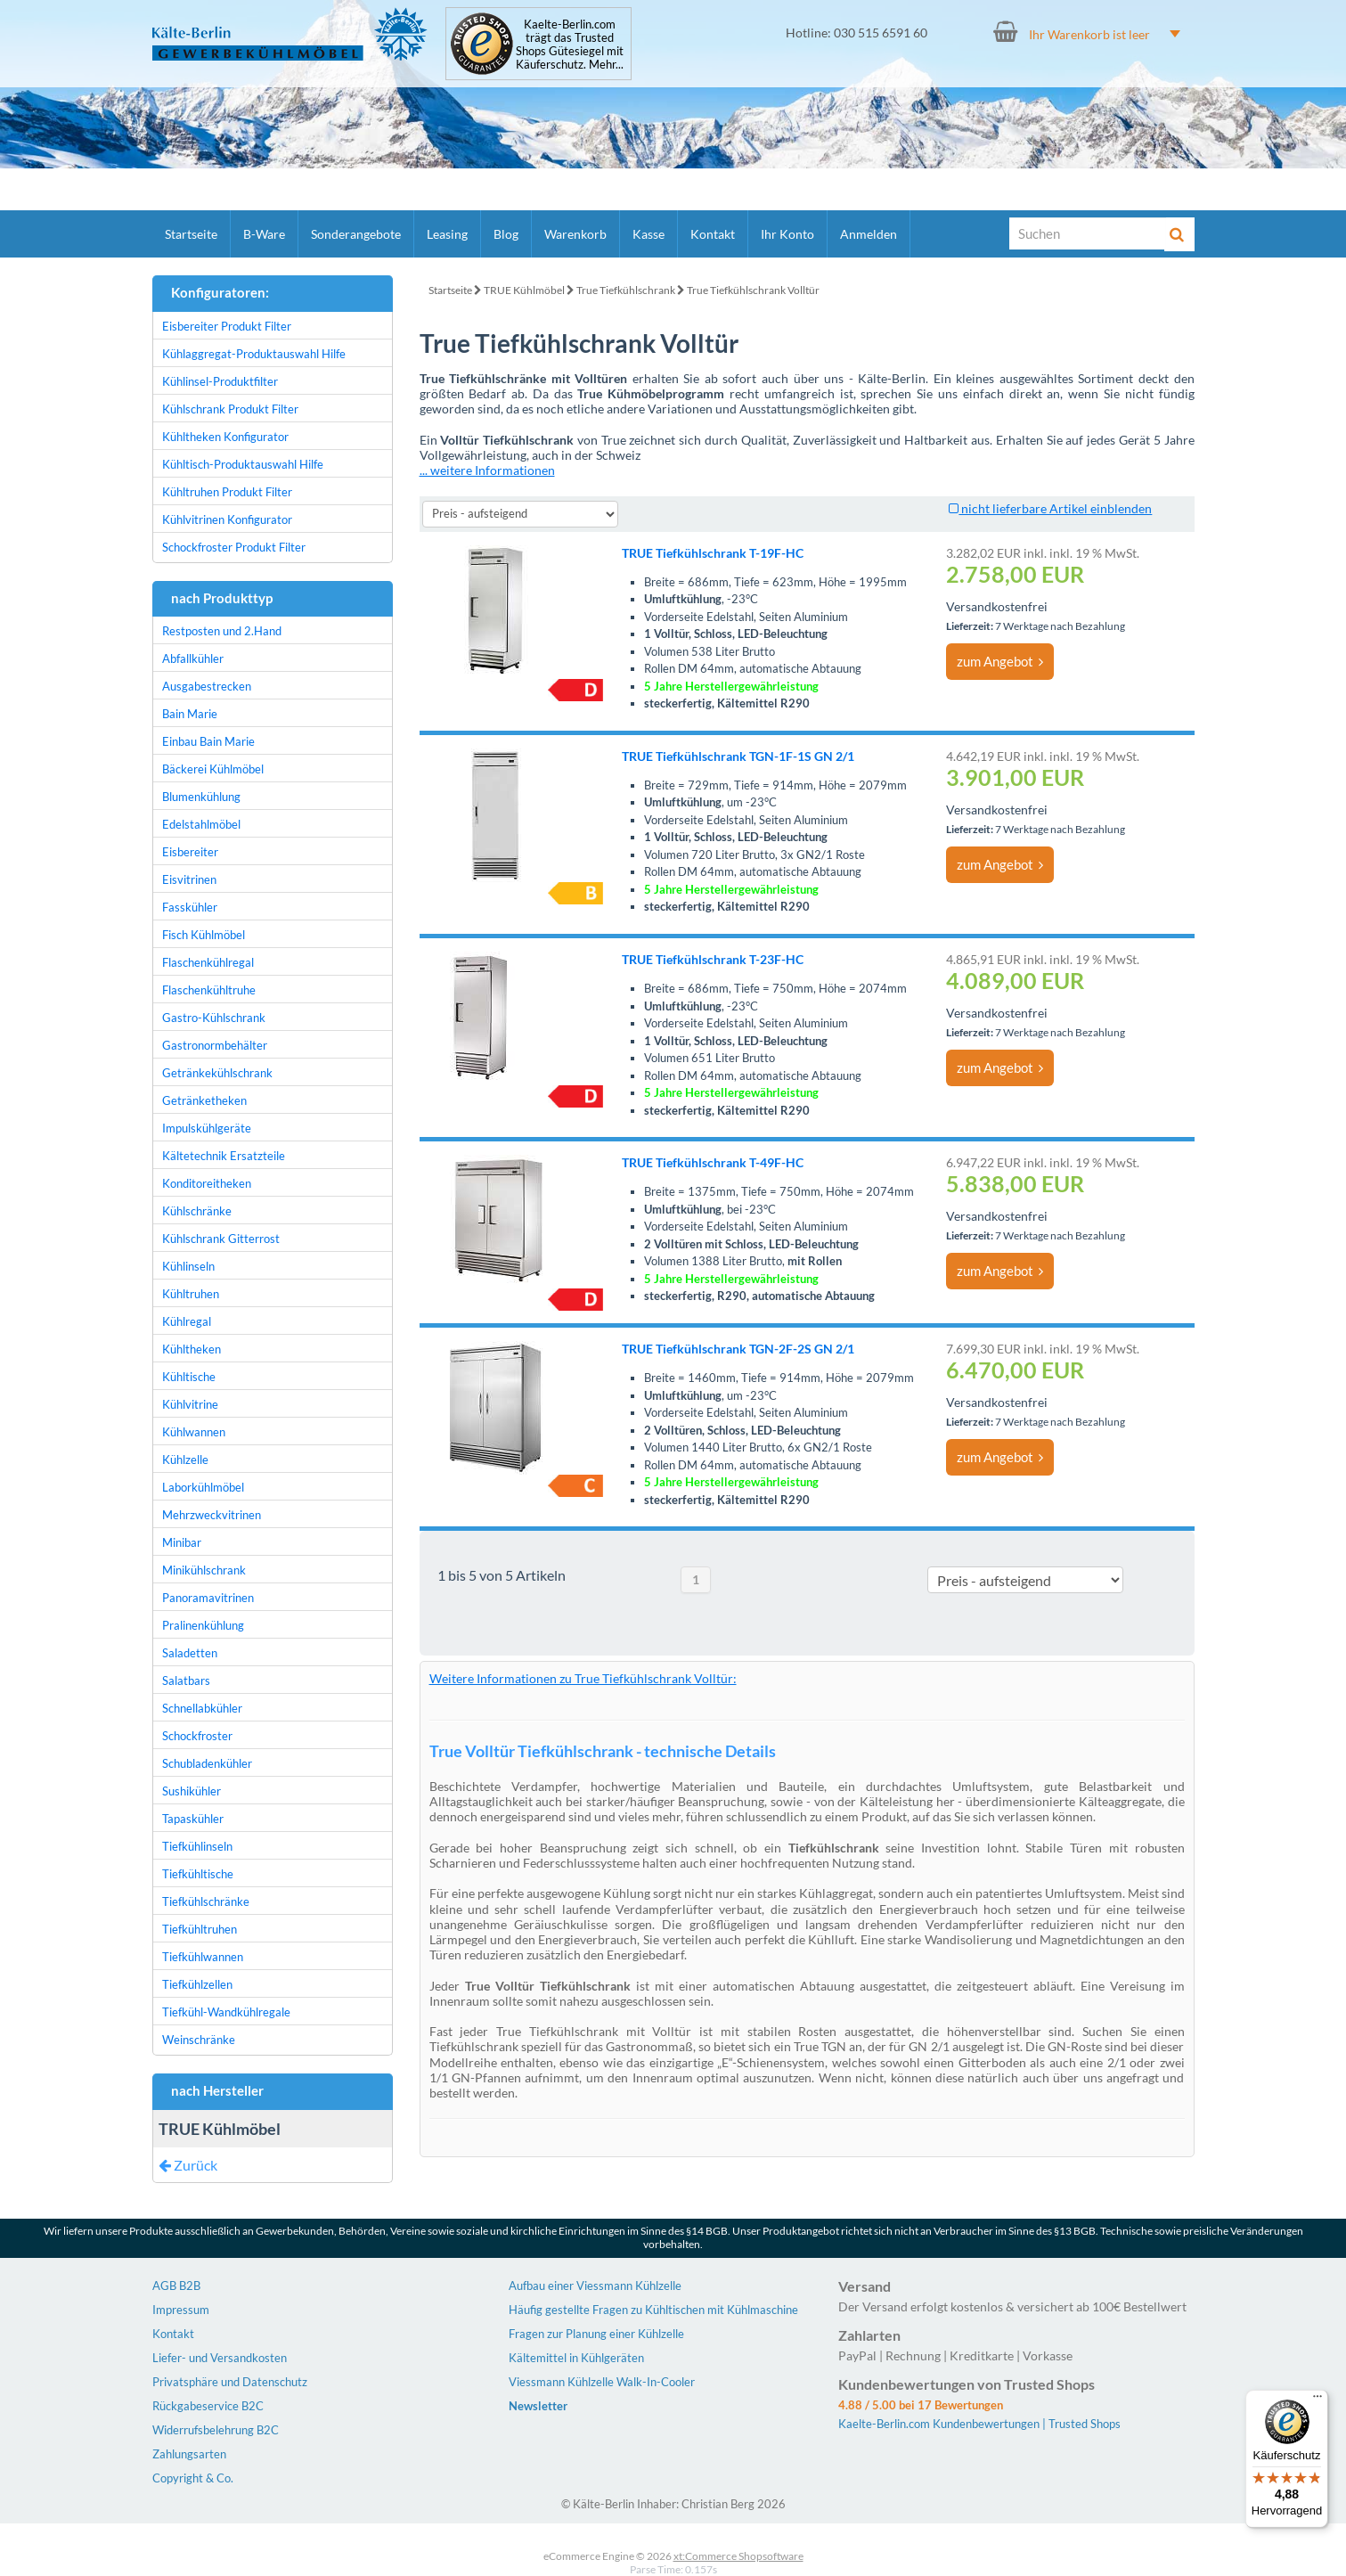 This screenshot has width=1346, height=2576. I want to click on Salatbars, so click(186, 1680).